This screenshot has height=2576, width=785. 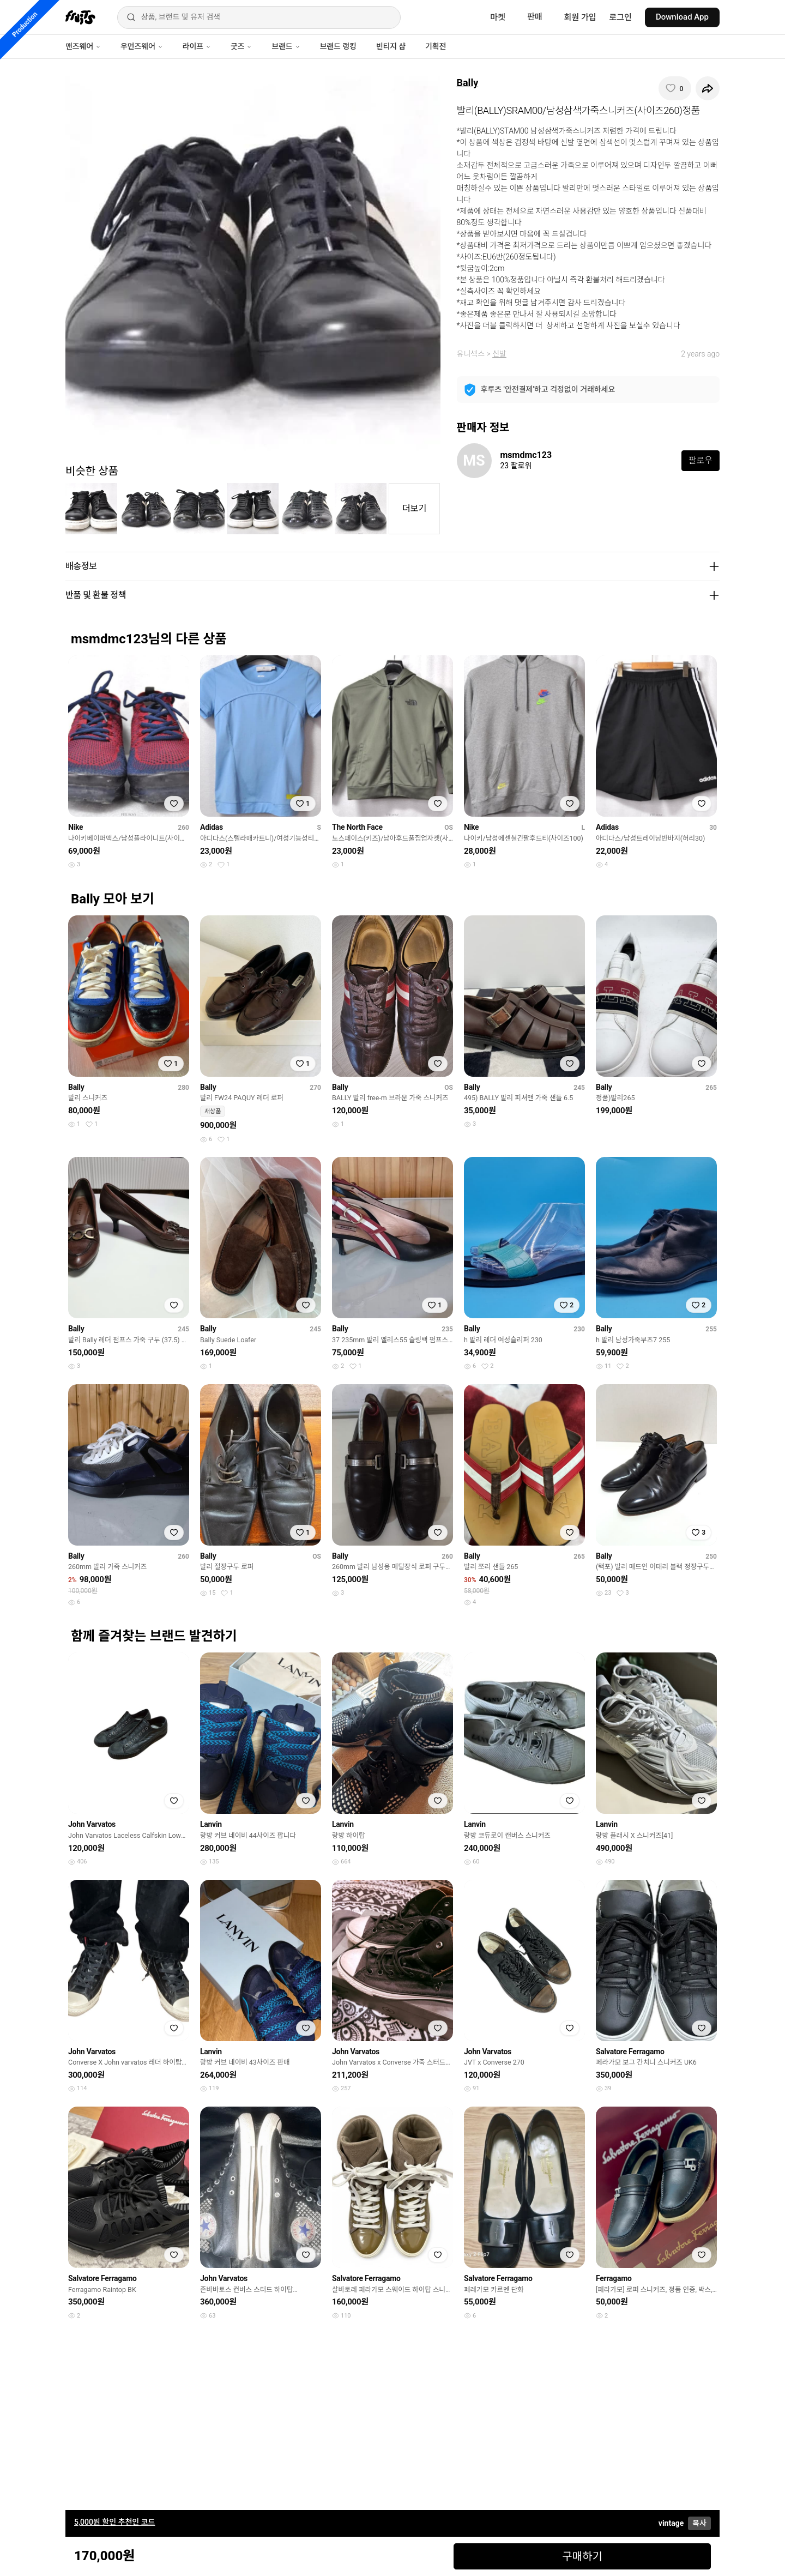 What do you see at coordinates (211, 1824) in the screenshot?
I see `Lanvin` at bounding box center [211, 1824].